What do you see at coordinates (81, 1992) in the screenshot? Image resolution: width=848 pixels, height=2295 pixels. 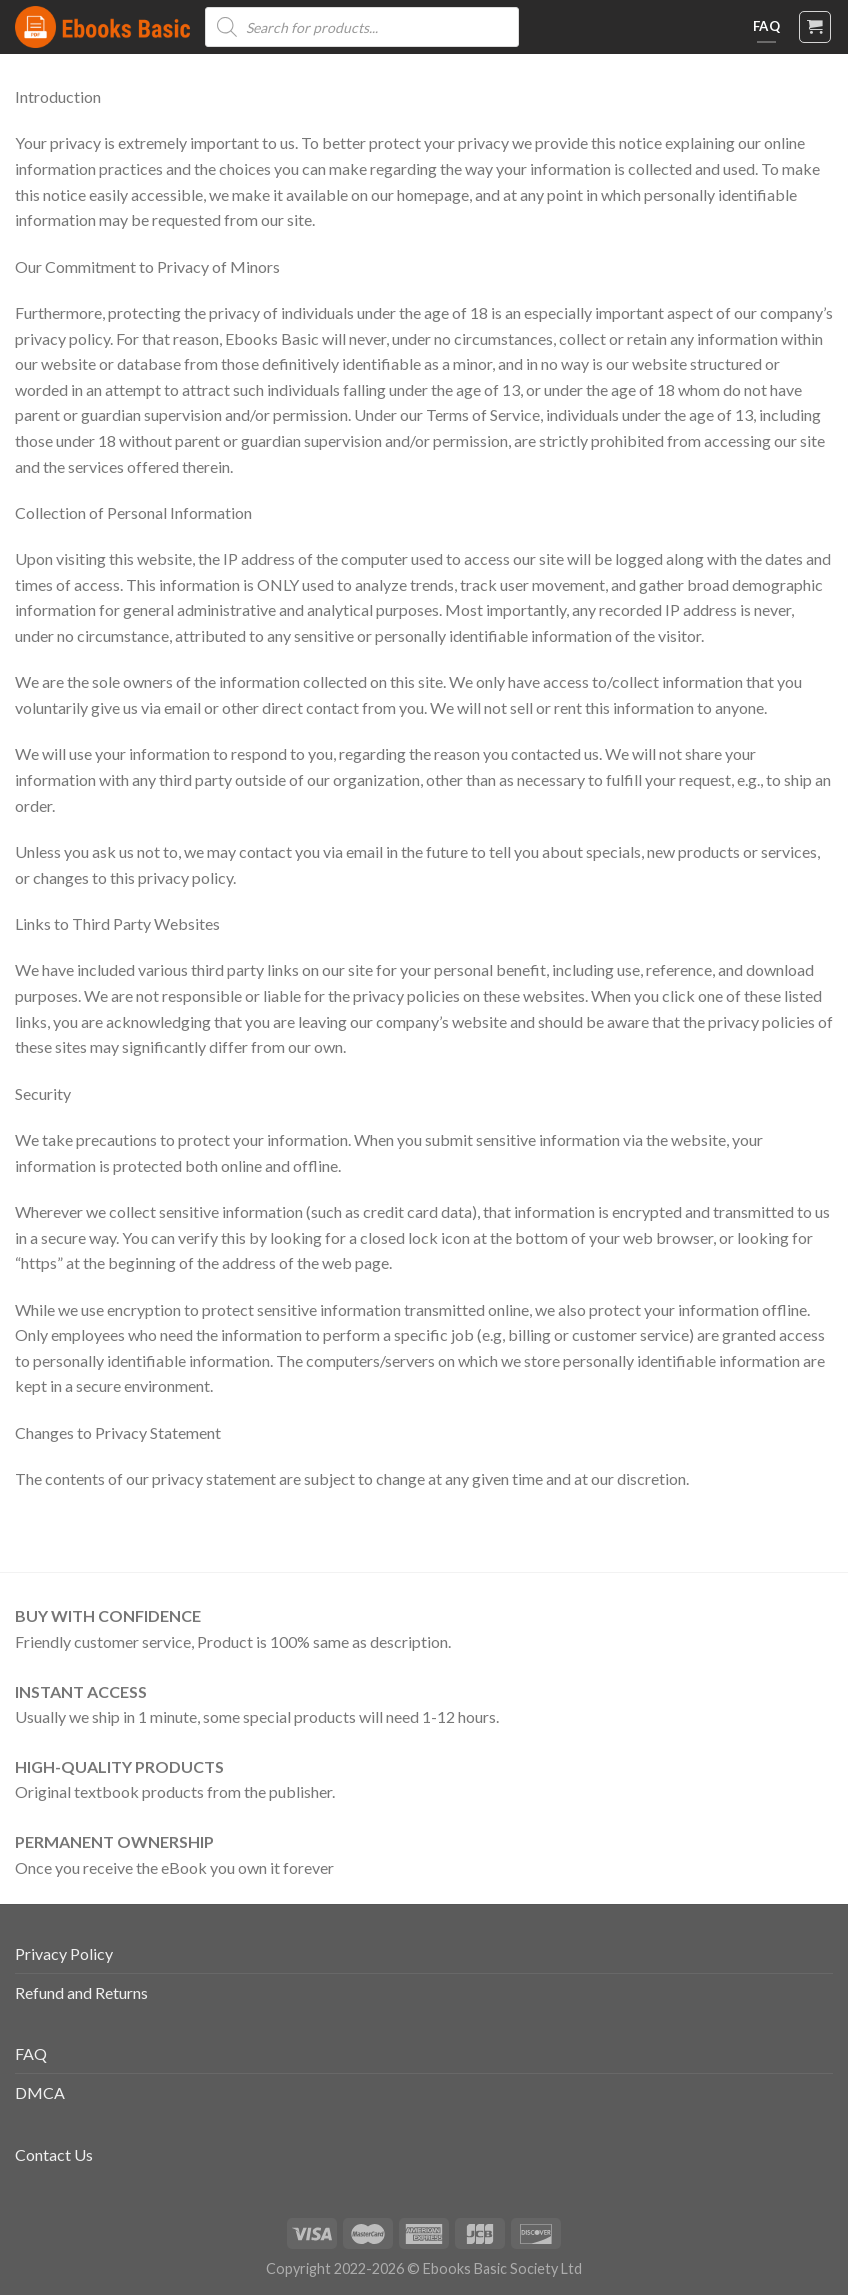 I see `Refund and Returns` at bounding box center [81, 1992].